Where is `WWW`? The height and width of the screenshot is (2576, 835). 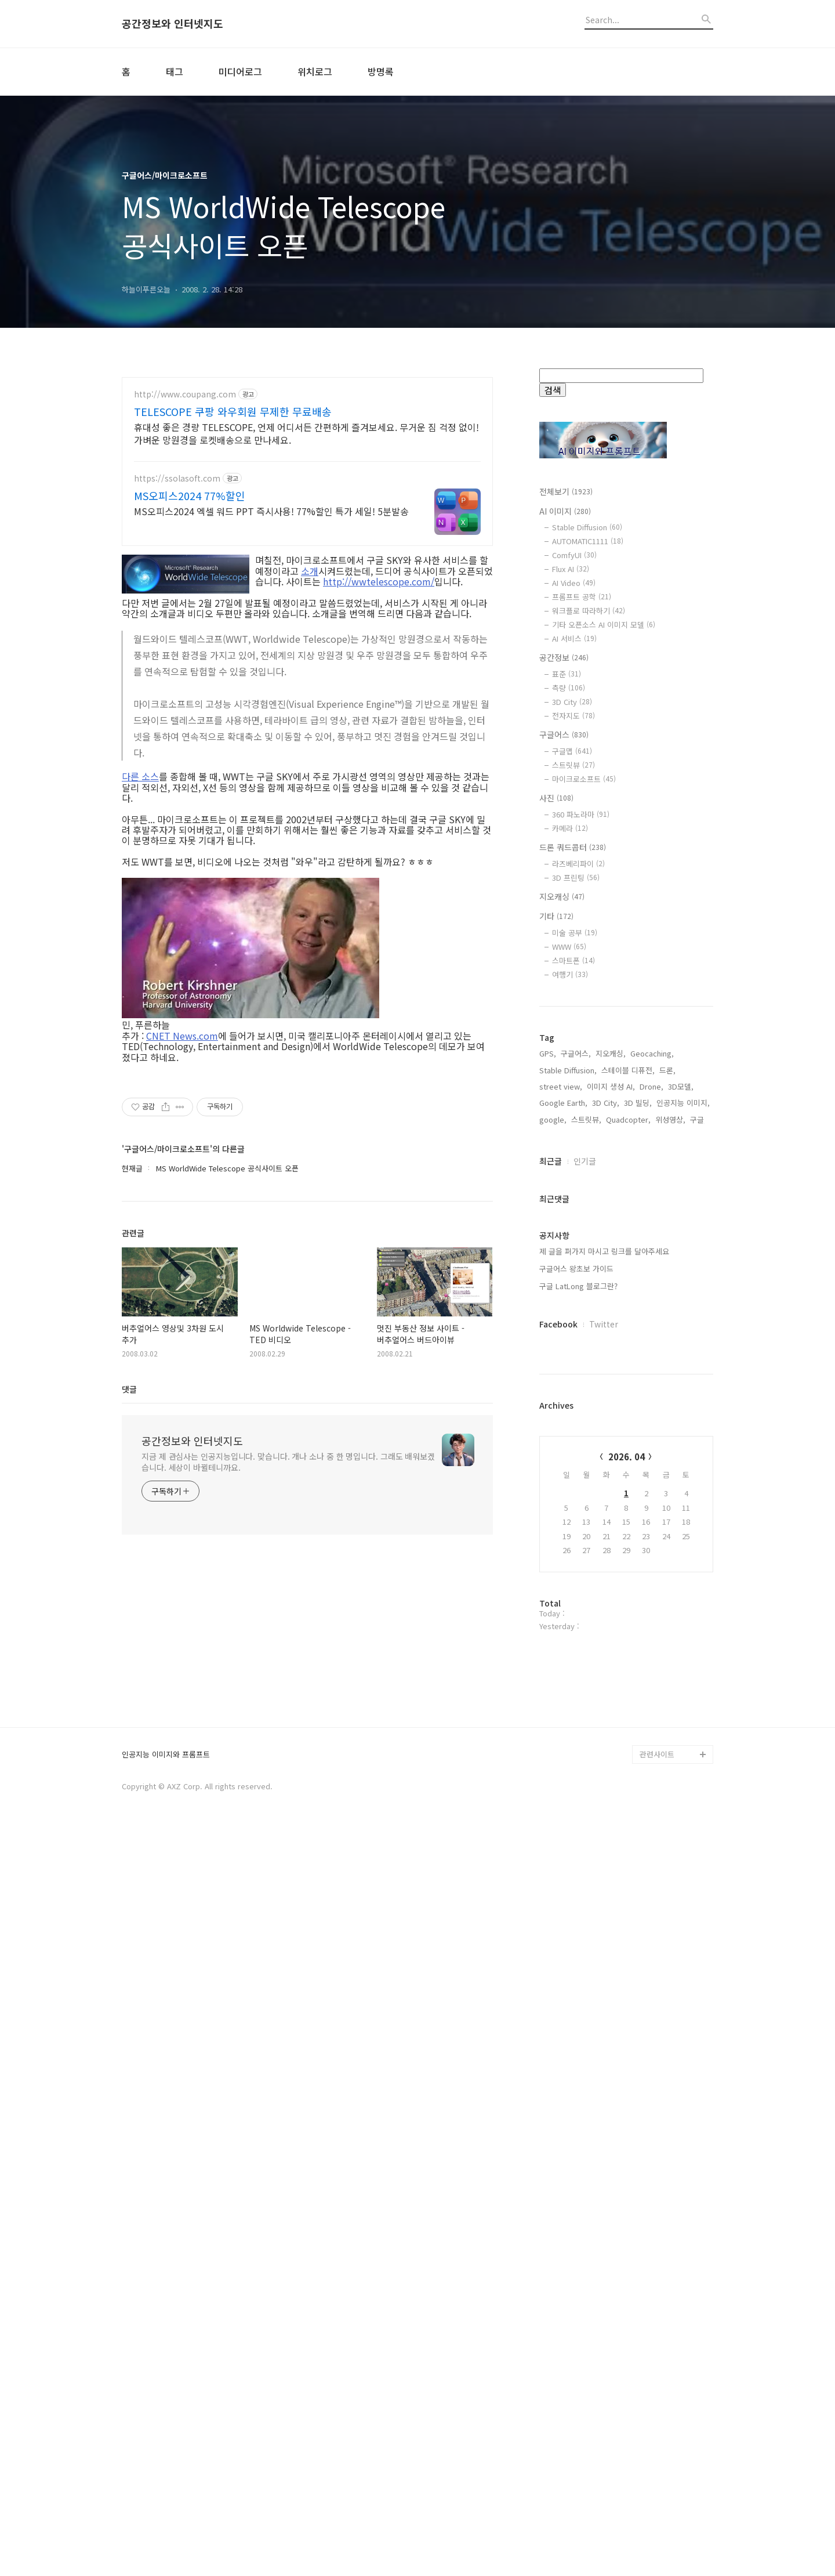
WWW is located at coordinates (569, 946).